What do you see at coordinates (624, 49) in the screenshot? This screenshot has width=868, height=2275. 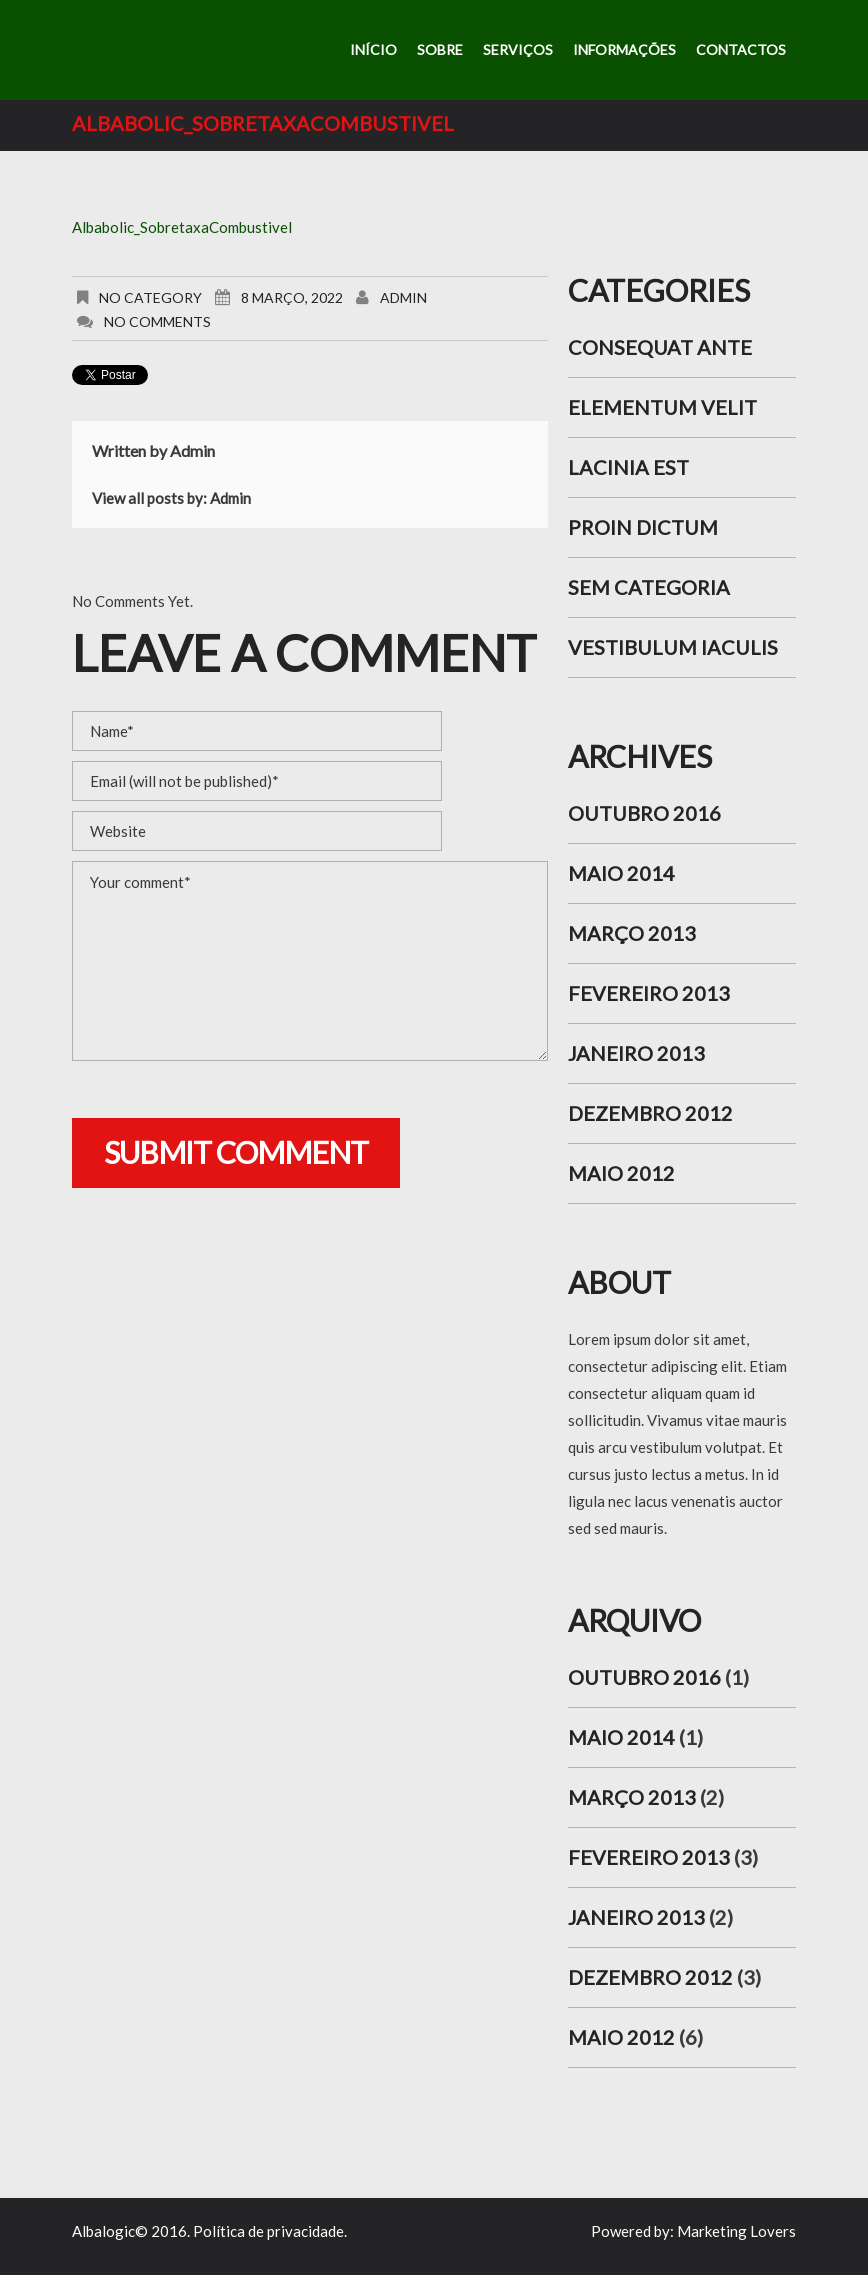 I see `Informações` at bounding box center [624, 49].